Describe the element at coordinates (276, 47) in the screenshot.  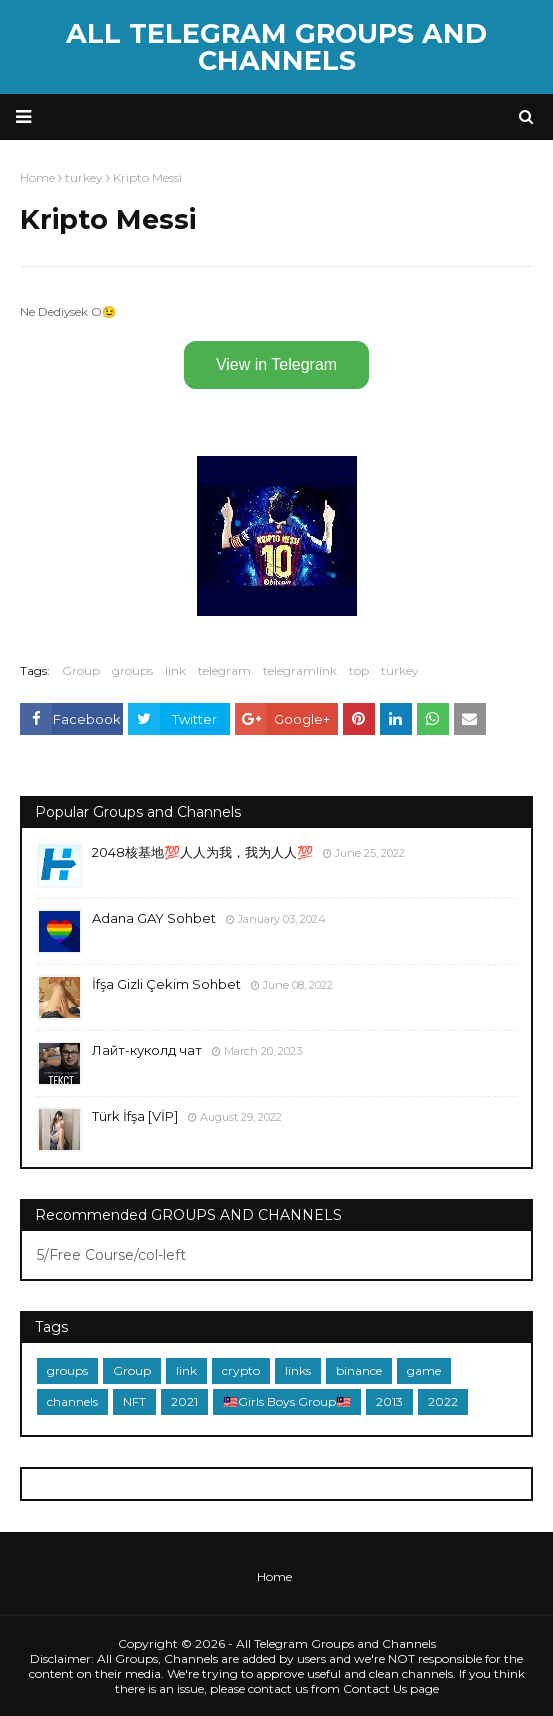
I see `All Telegram Groups and Channels` at that location.